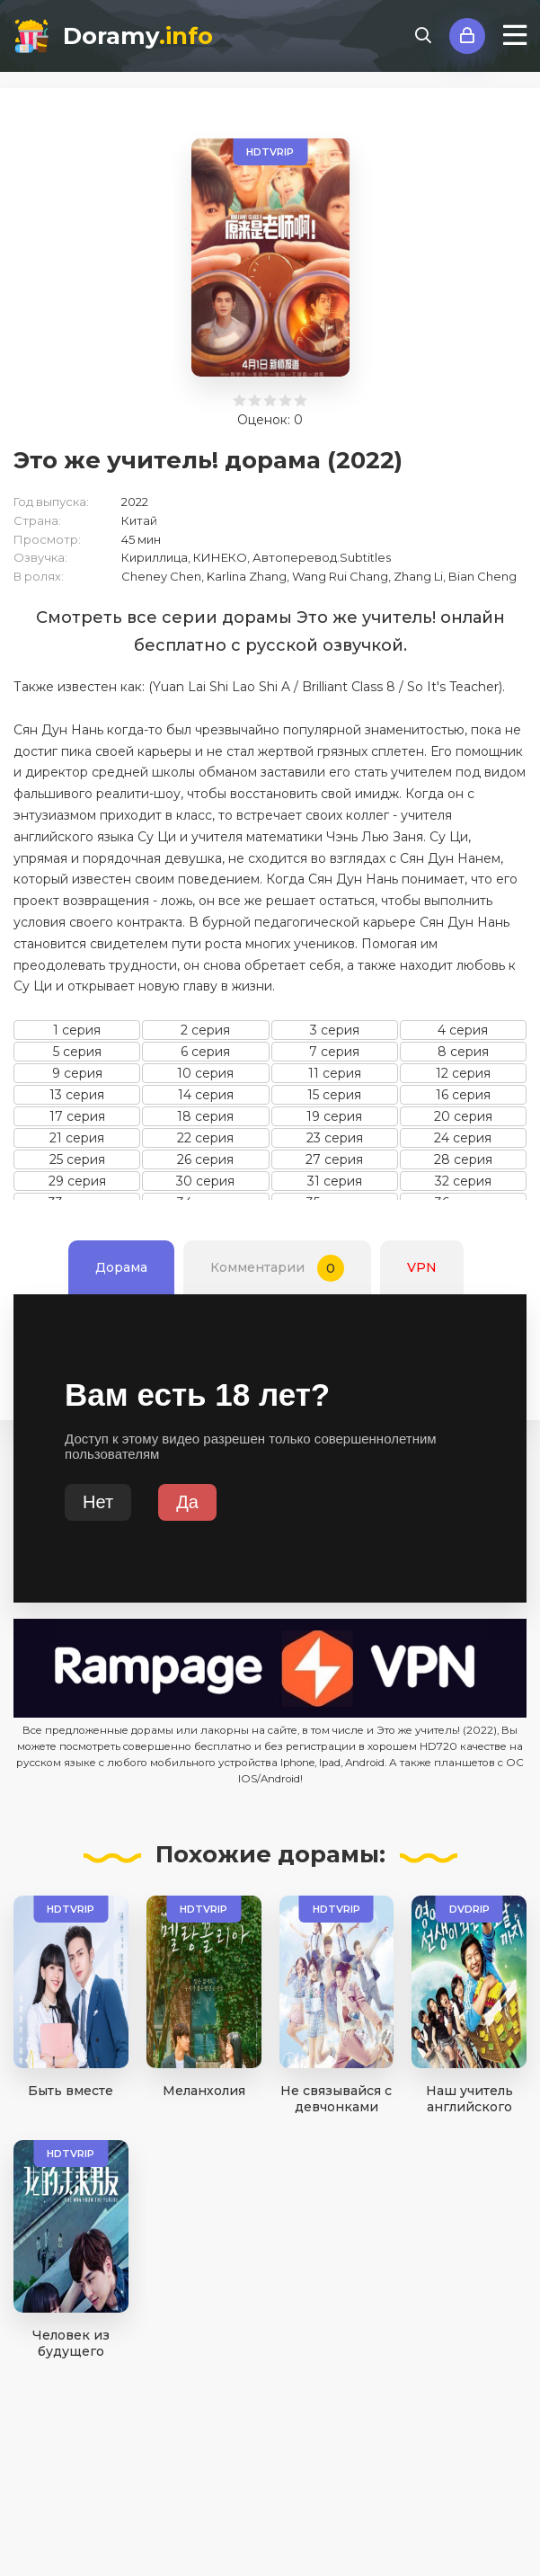 The image size is (540, 2576). What do you see at coordinates (463, 1116) in the screenshot?
I see `20 серия` at bounding box center [463, 1116].